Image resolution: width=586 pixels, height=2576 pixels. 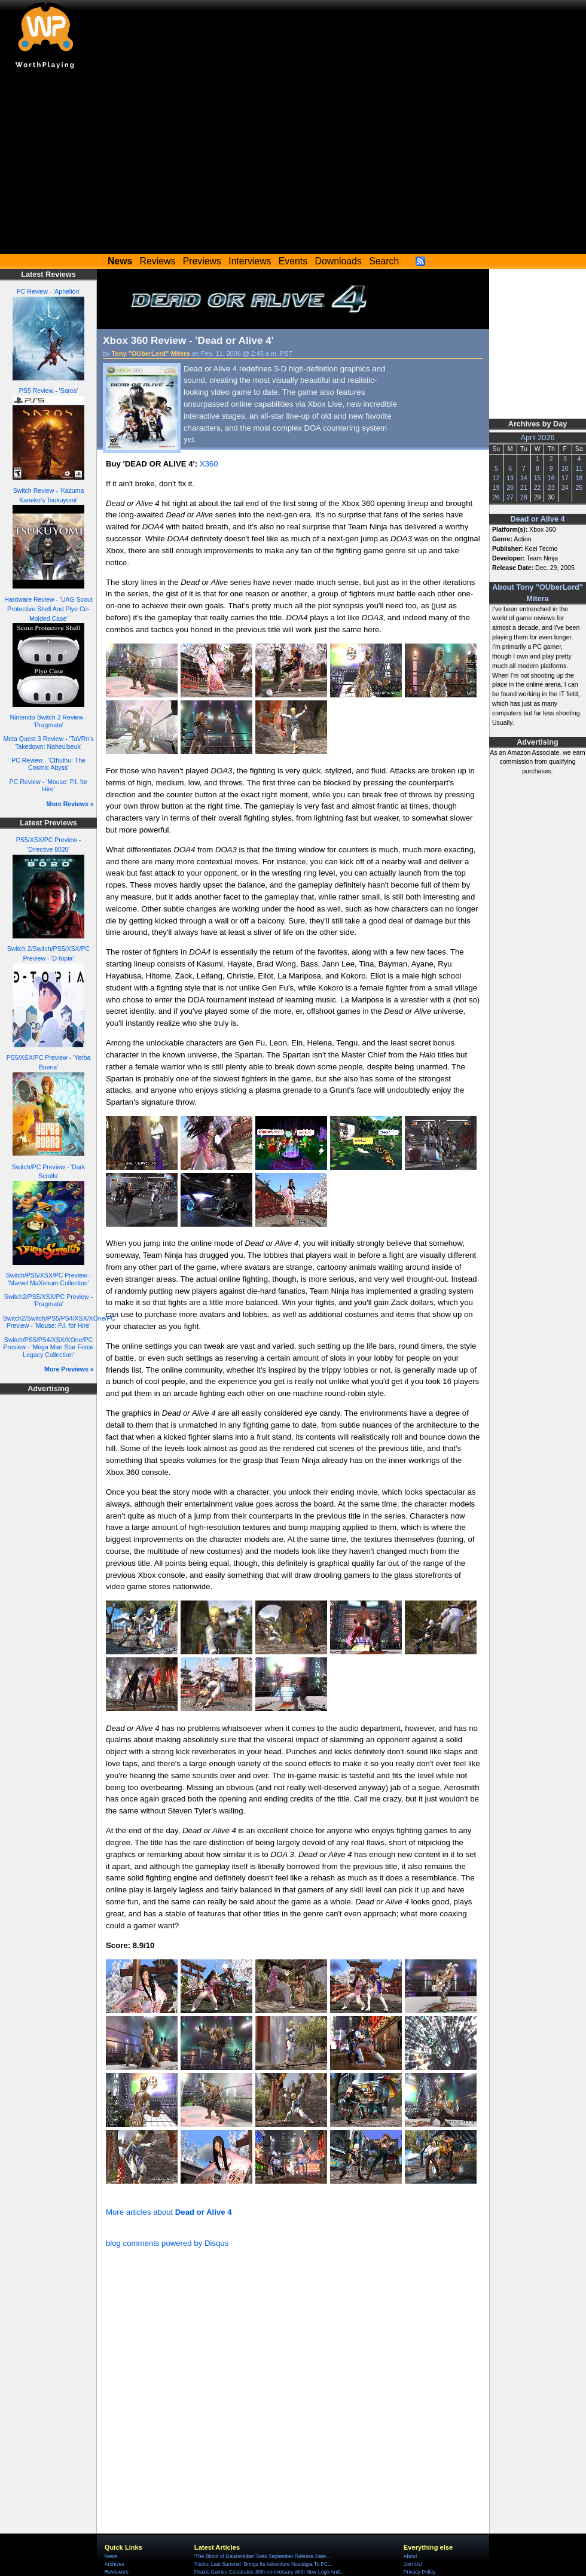 What do you see at coordinates (538, 519) in the screenshot?
I see `Dead or Alive 4` at bounding box center [538, 519].